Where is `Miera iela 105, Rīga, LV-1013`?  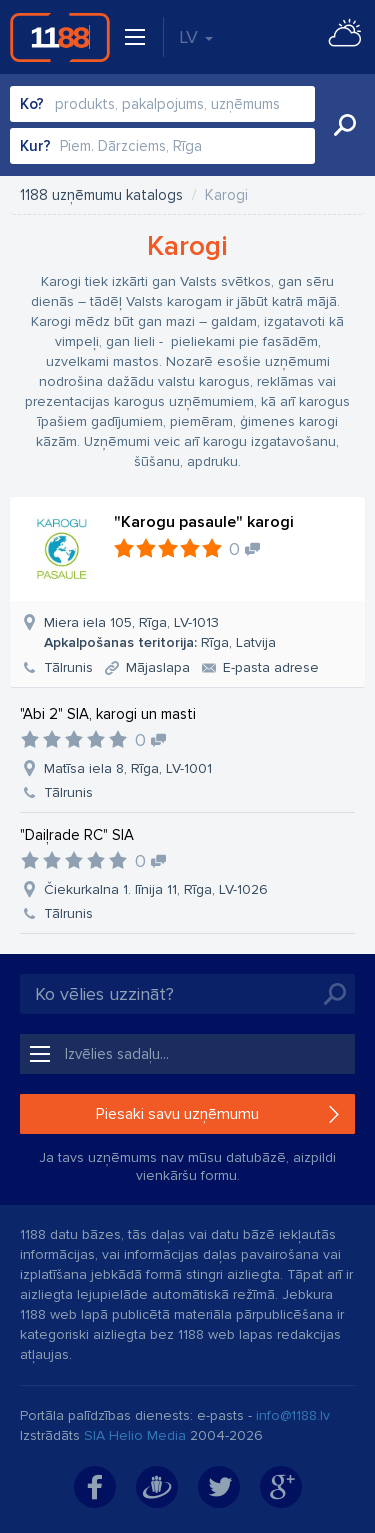
Miera iela 105, Rīga, LV-1013 is located at coordinates (160, 632).